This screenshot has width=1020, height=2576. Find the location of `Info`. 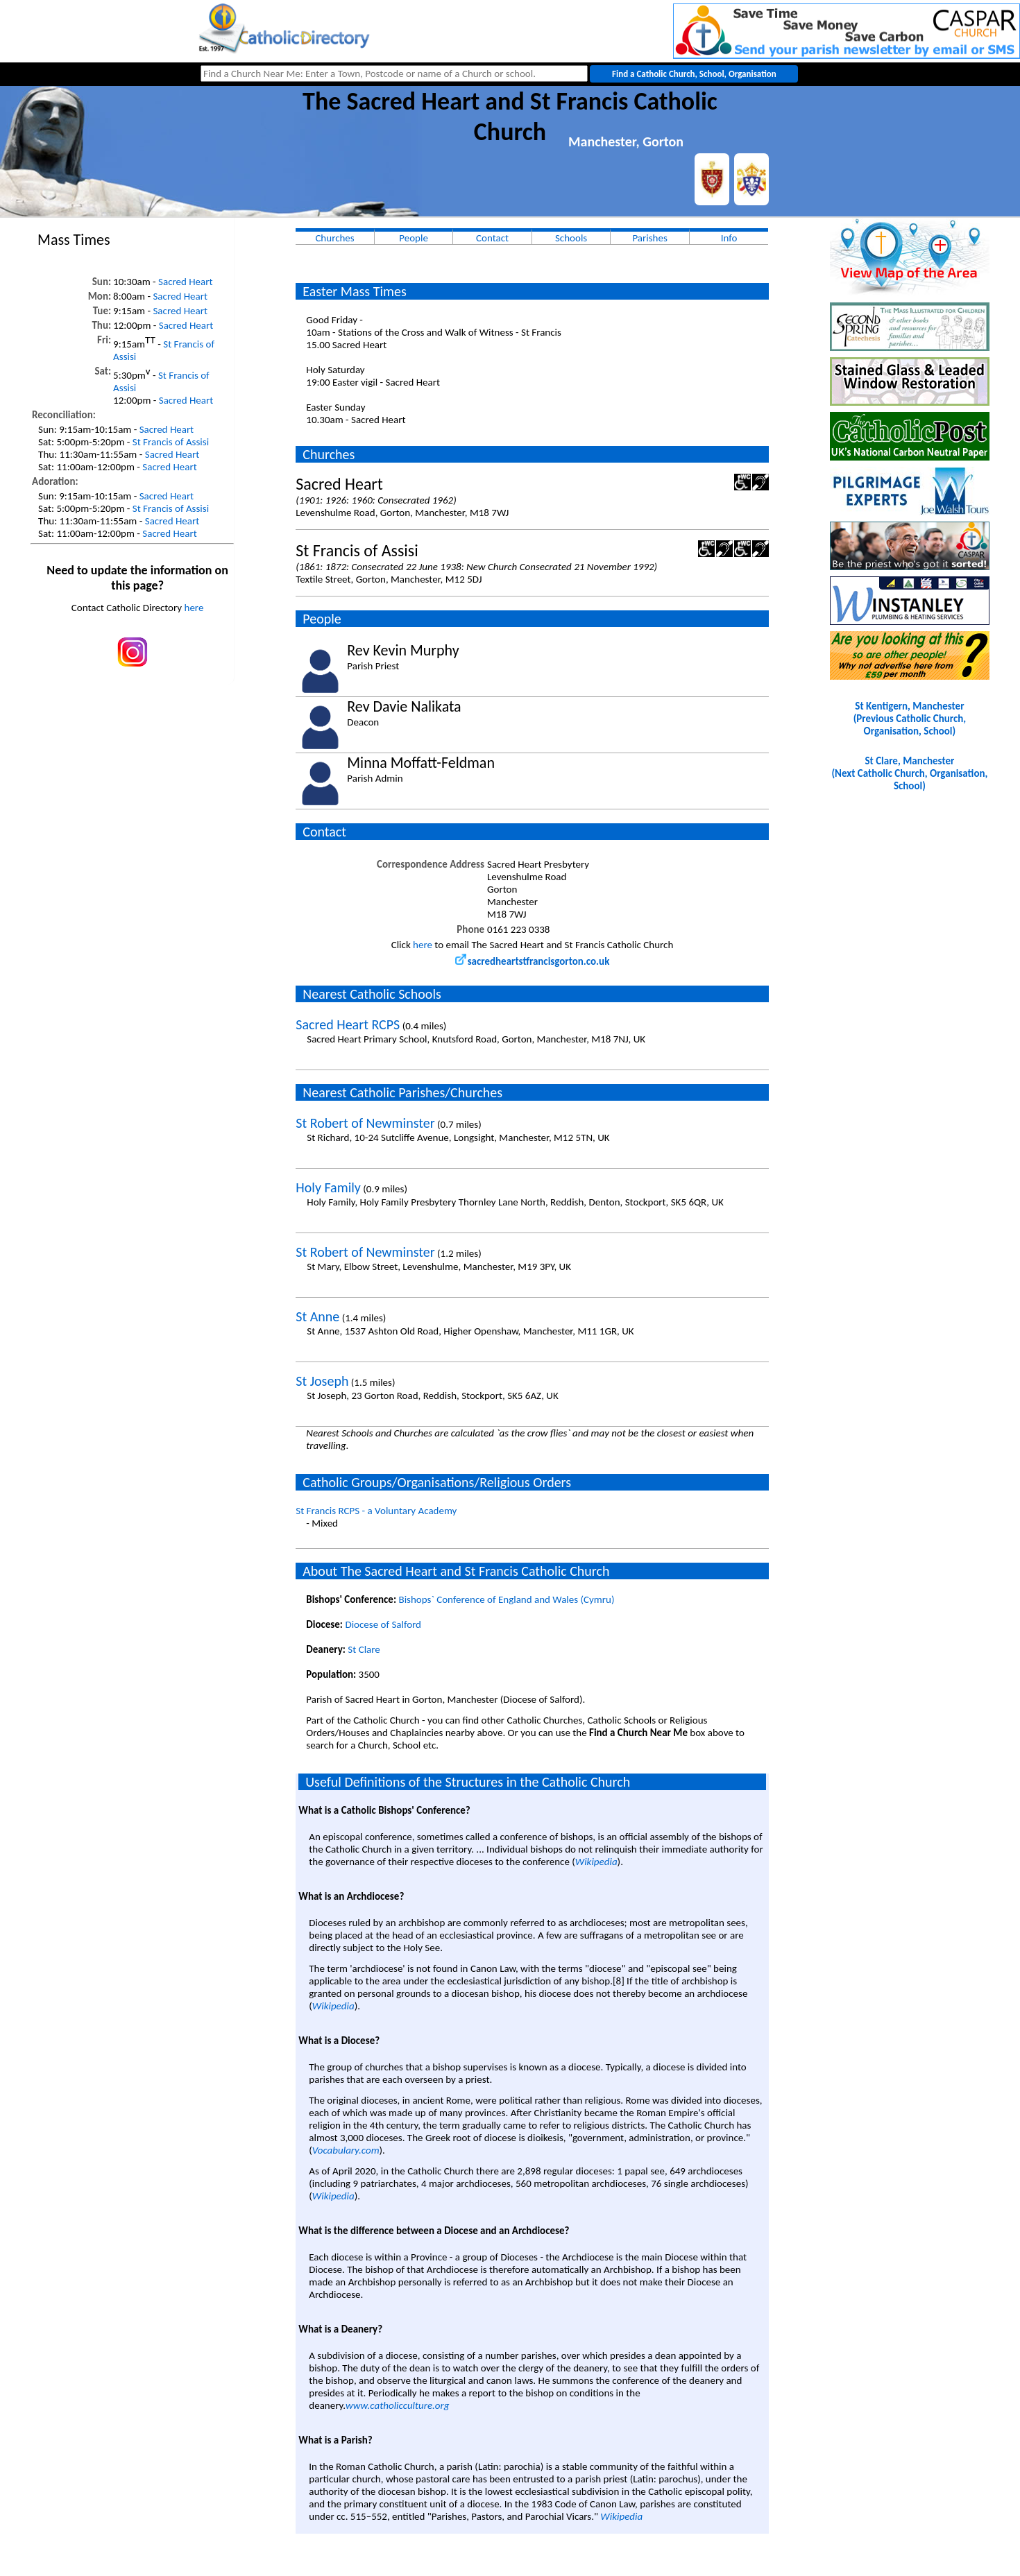

Info is located at coordinates (729, 238).